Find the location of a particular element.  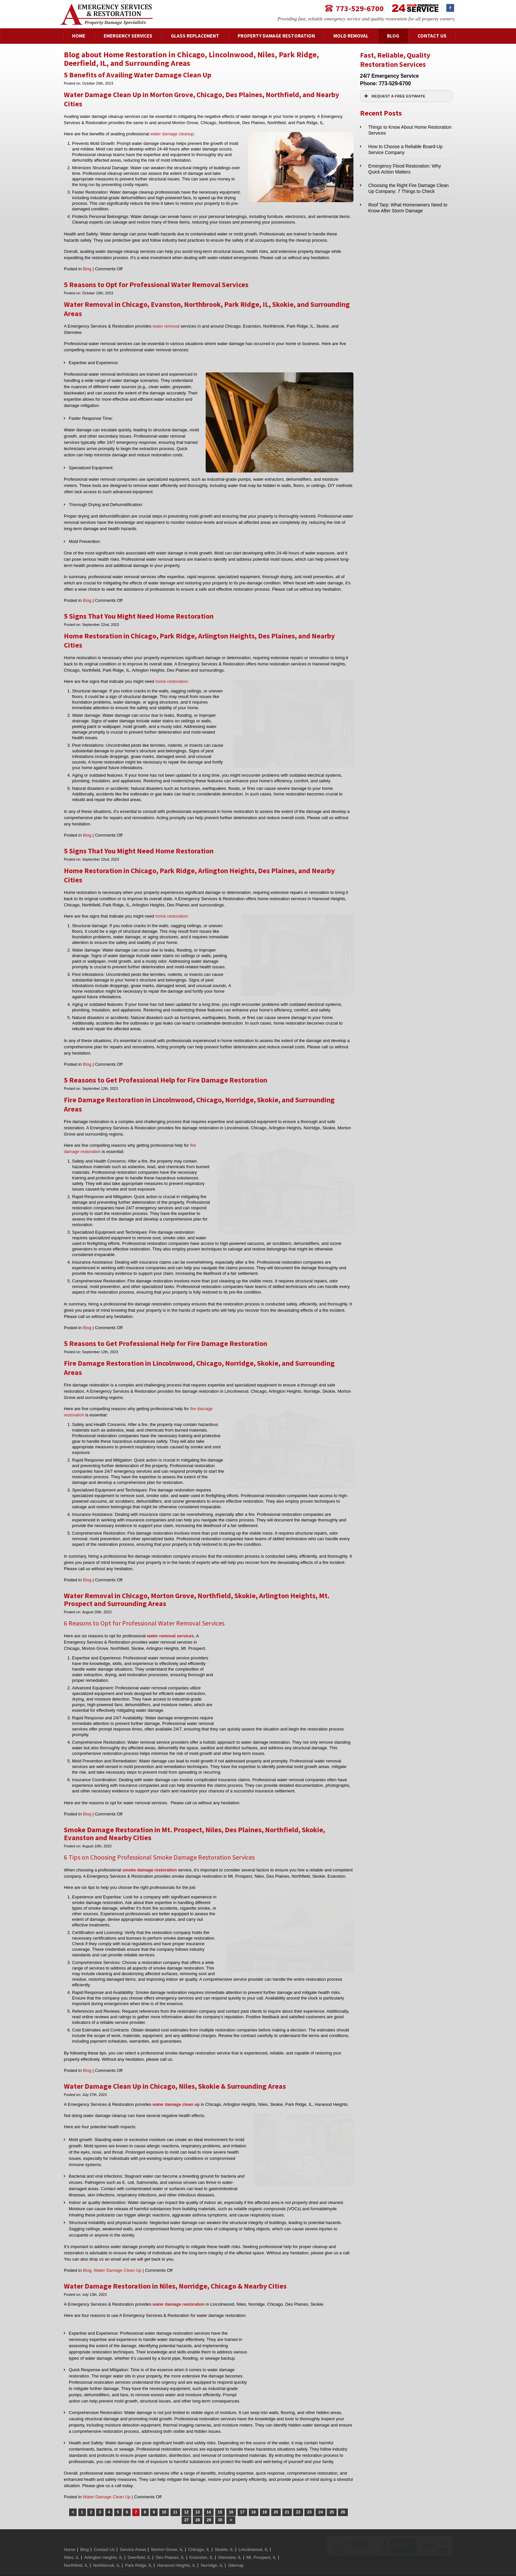

29 is located at coordinates (209, 2503).